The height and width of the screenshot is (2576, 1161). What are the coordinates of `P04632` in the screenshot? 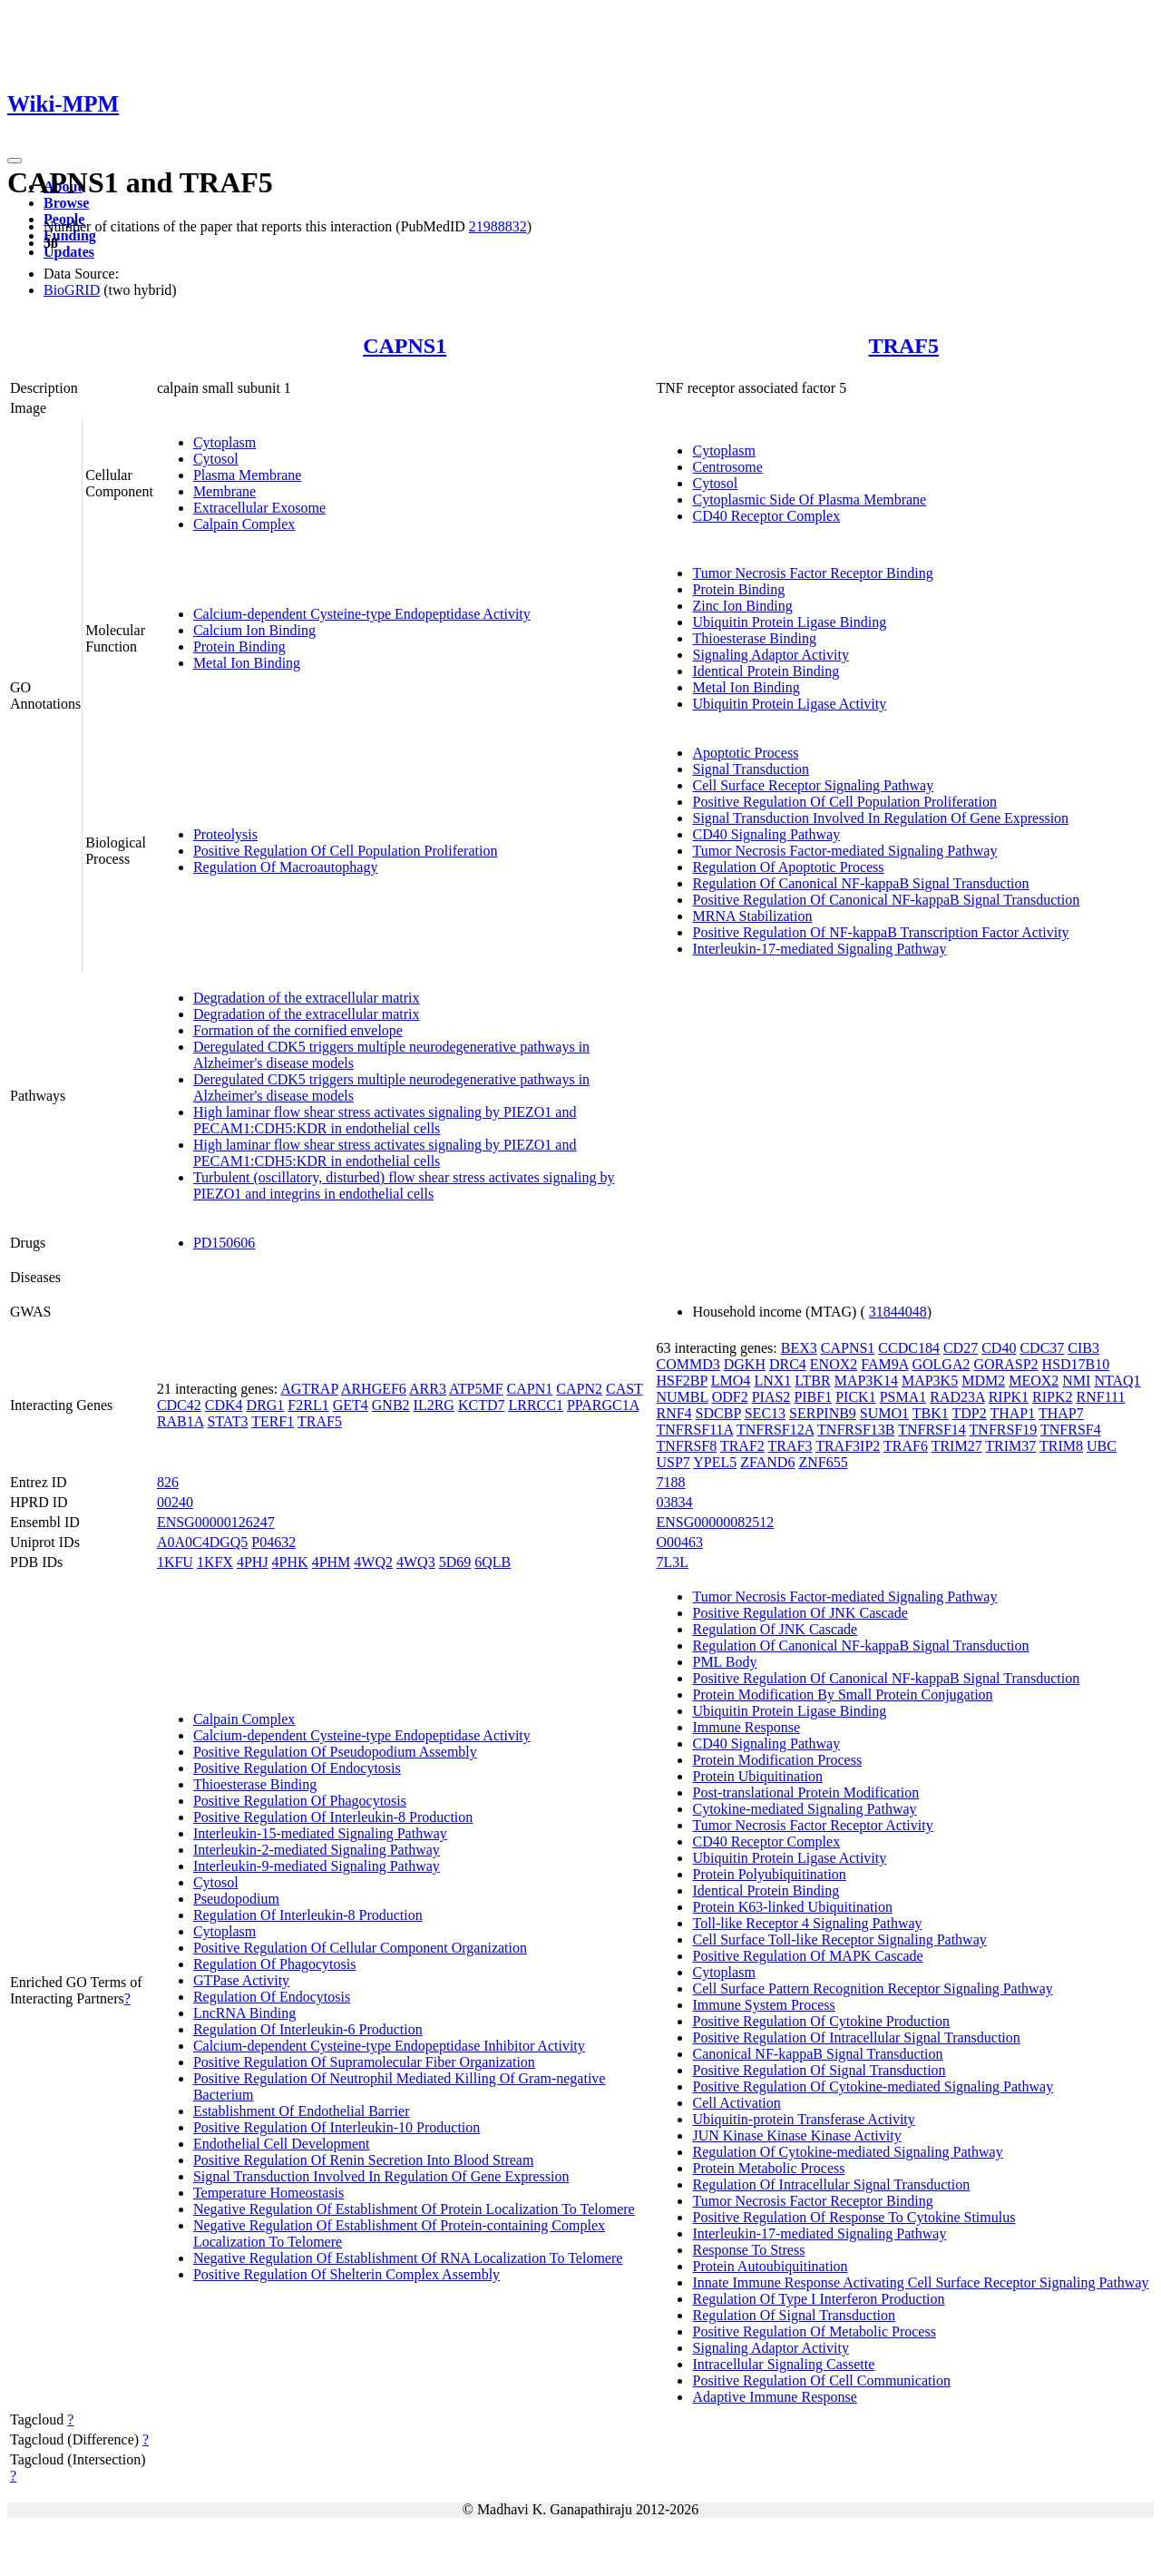 It's located at (273, 1542).